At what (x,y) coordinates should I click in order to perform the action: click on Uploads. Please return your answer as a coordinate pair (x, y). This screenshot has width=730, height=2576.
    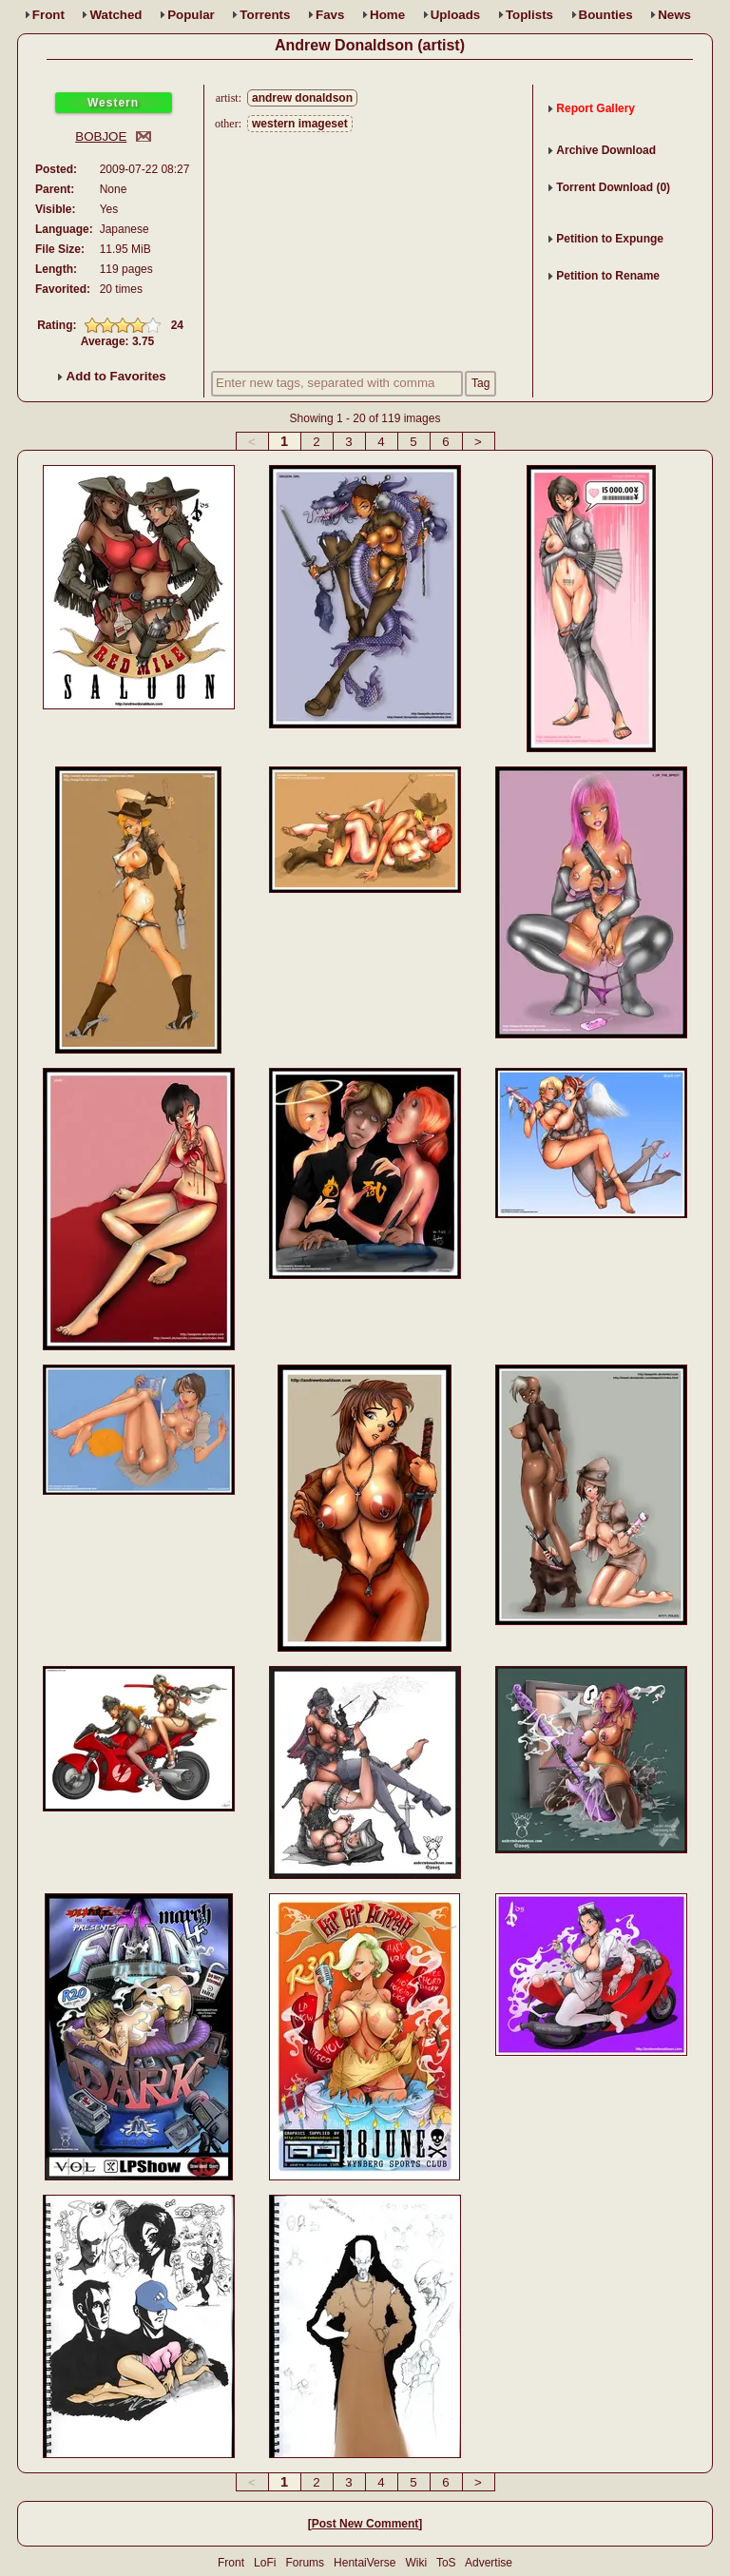
    Looking at the image, I should click on (456, 15).